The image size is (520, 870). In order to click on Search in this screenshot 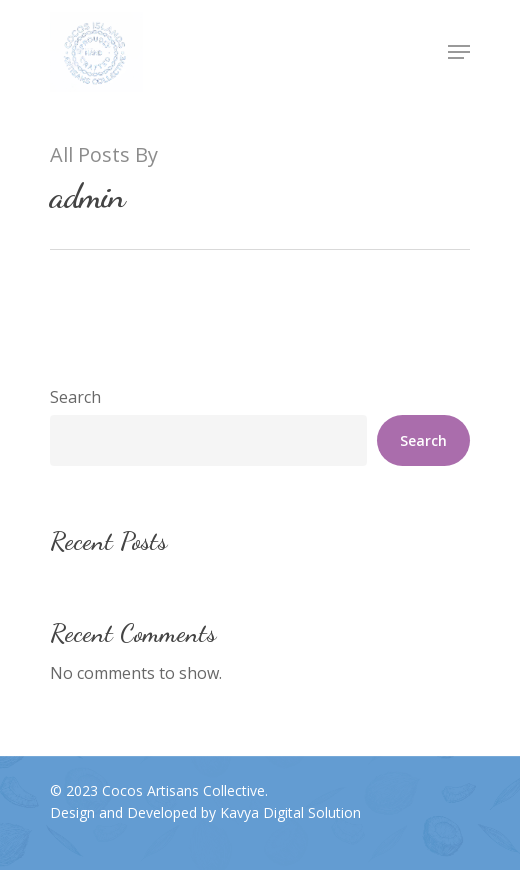, I will do `click(75, 397)`.